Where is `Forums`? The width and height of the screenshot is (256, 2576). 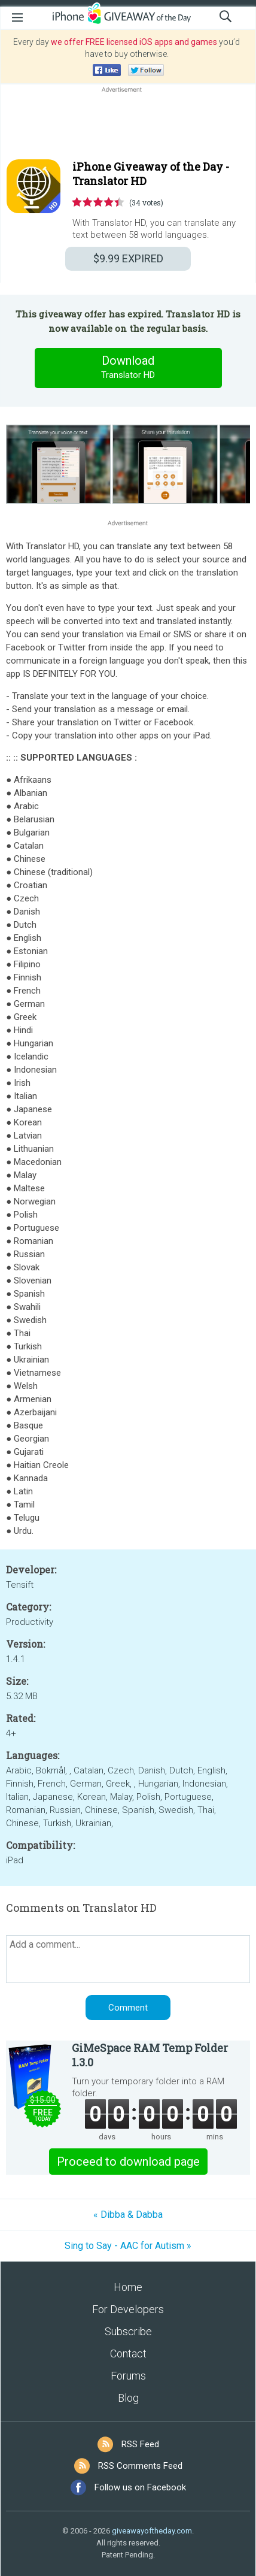 Forums is located at coordinates (128, 2375).